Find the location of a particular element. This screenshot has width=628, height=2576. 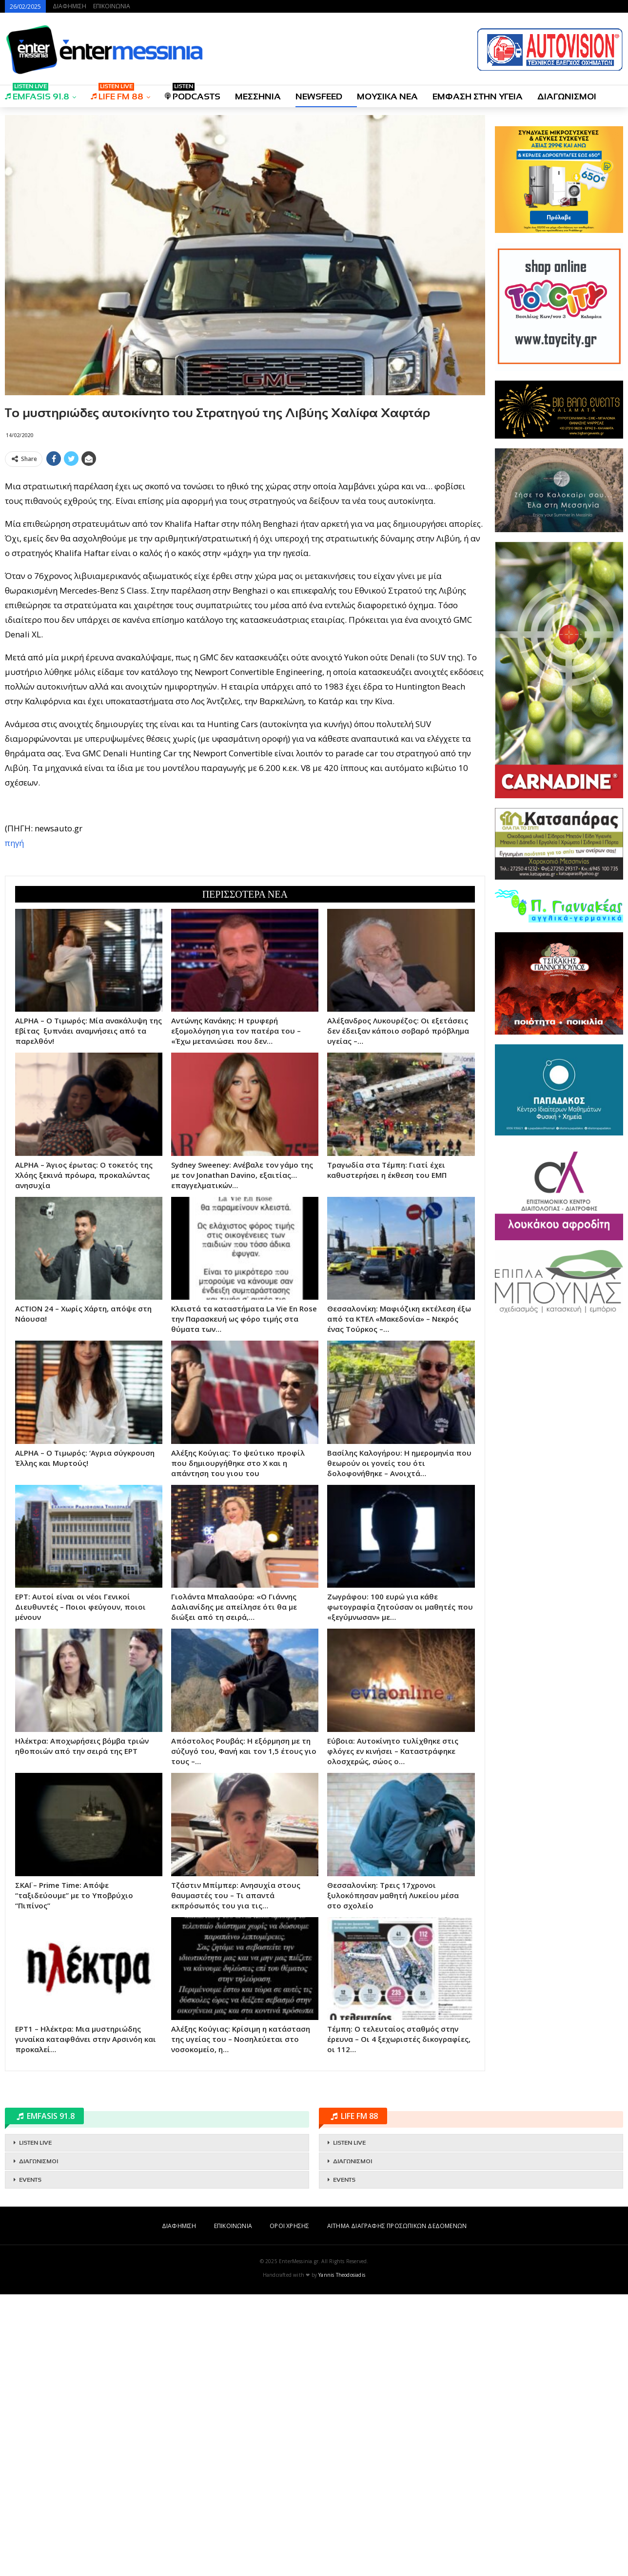

LISTEN LIVE is located at coordinates (35, 2142).